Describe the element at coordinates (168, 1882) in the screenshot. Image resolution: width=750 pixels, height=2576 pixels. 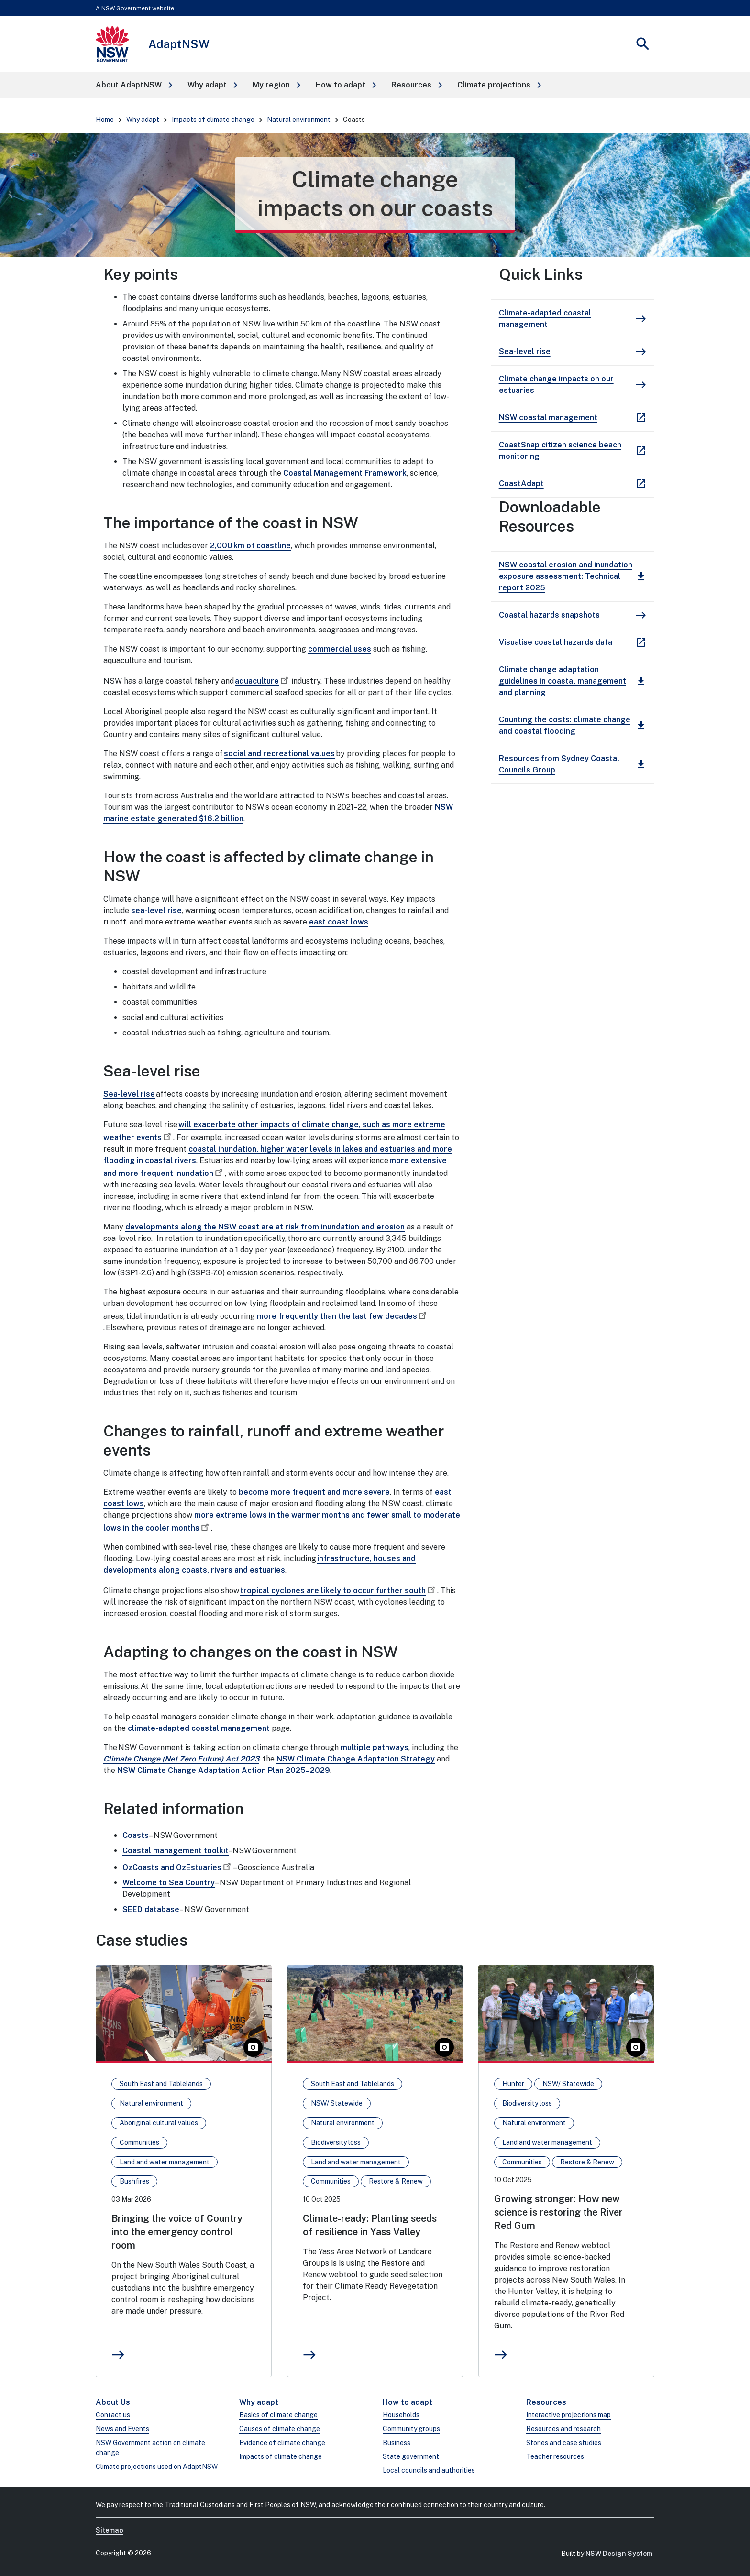
I see `Welcome to Sea Country` at that location.